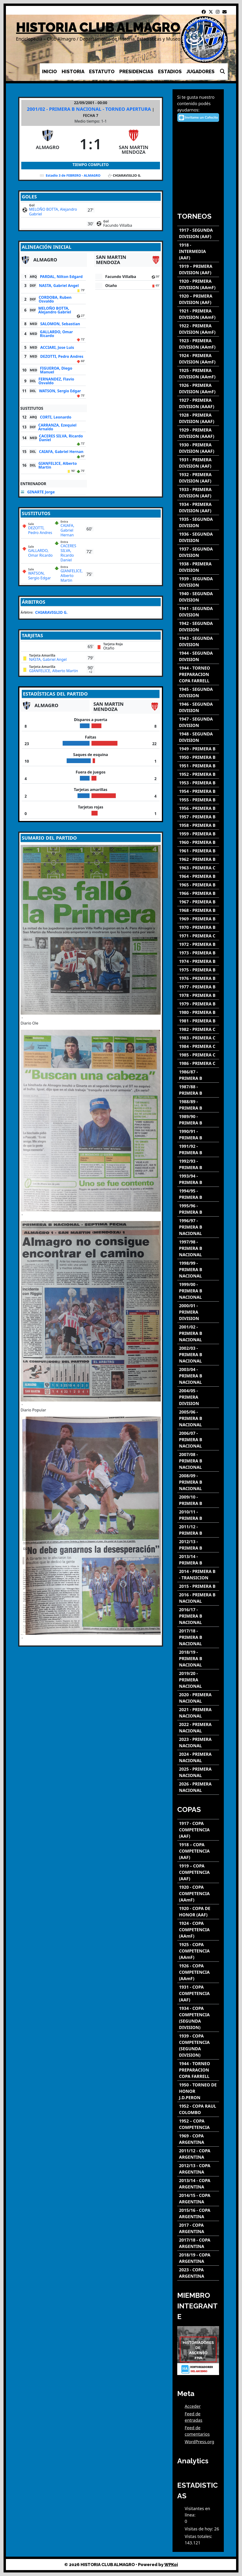  What do you see at coordinates (198, 2258) in the screenshot?
I see `[2018/19 - COPA ARGENTINA]` at bounding box center [198, 2258].